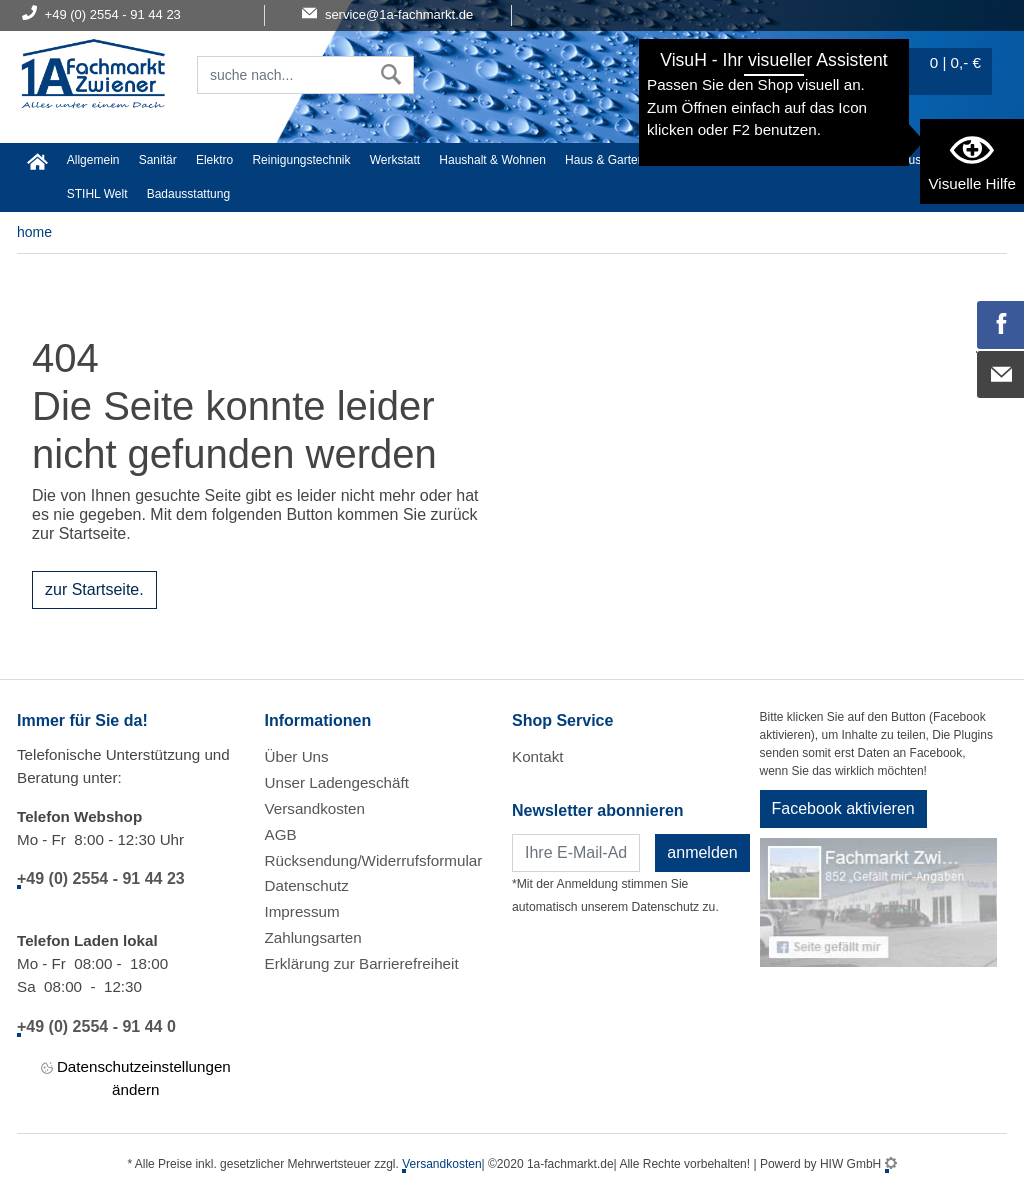  What do you see at coordinates (576, 853) in the screenshot?
I see `[Newsletter]` at bounding box center [576, 853].